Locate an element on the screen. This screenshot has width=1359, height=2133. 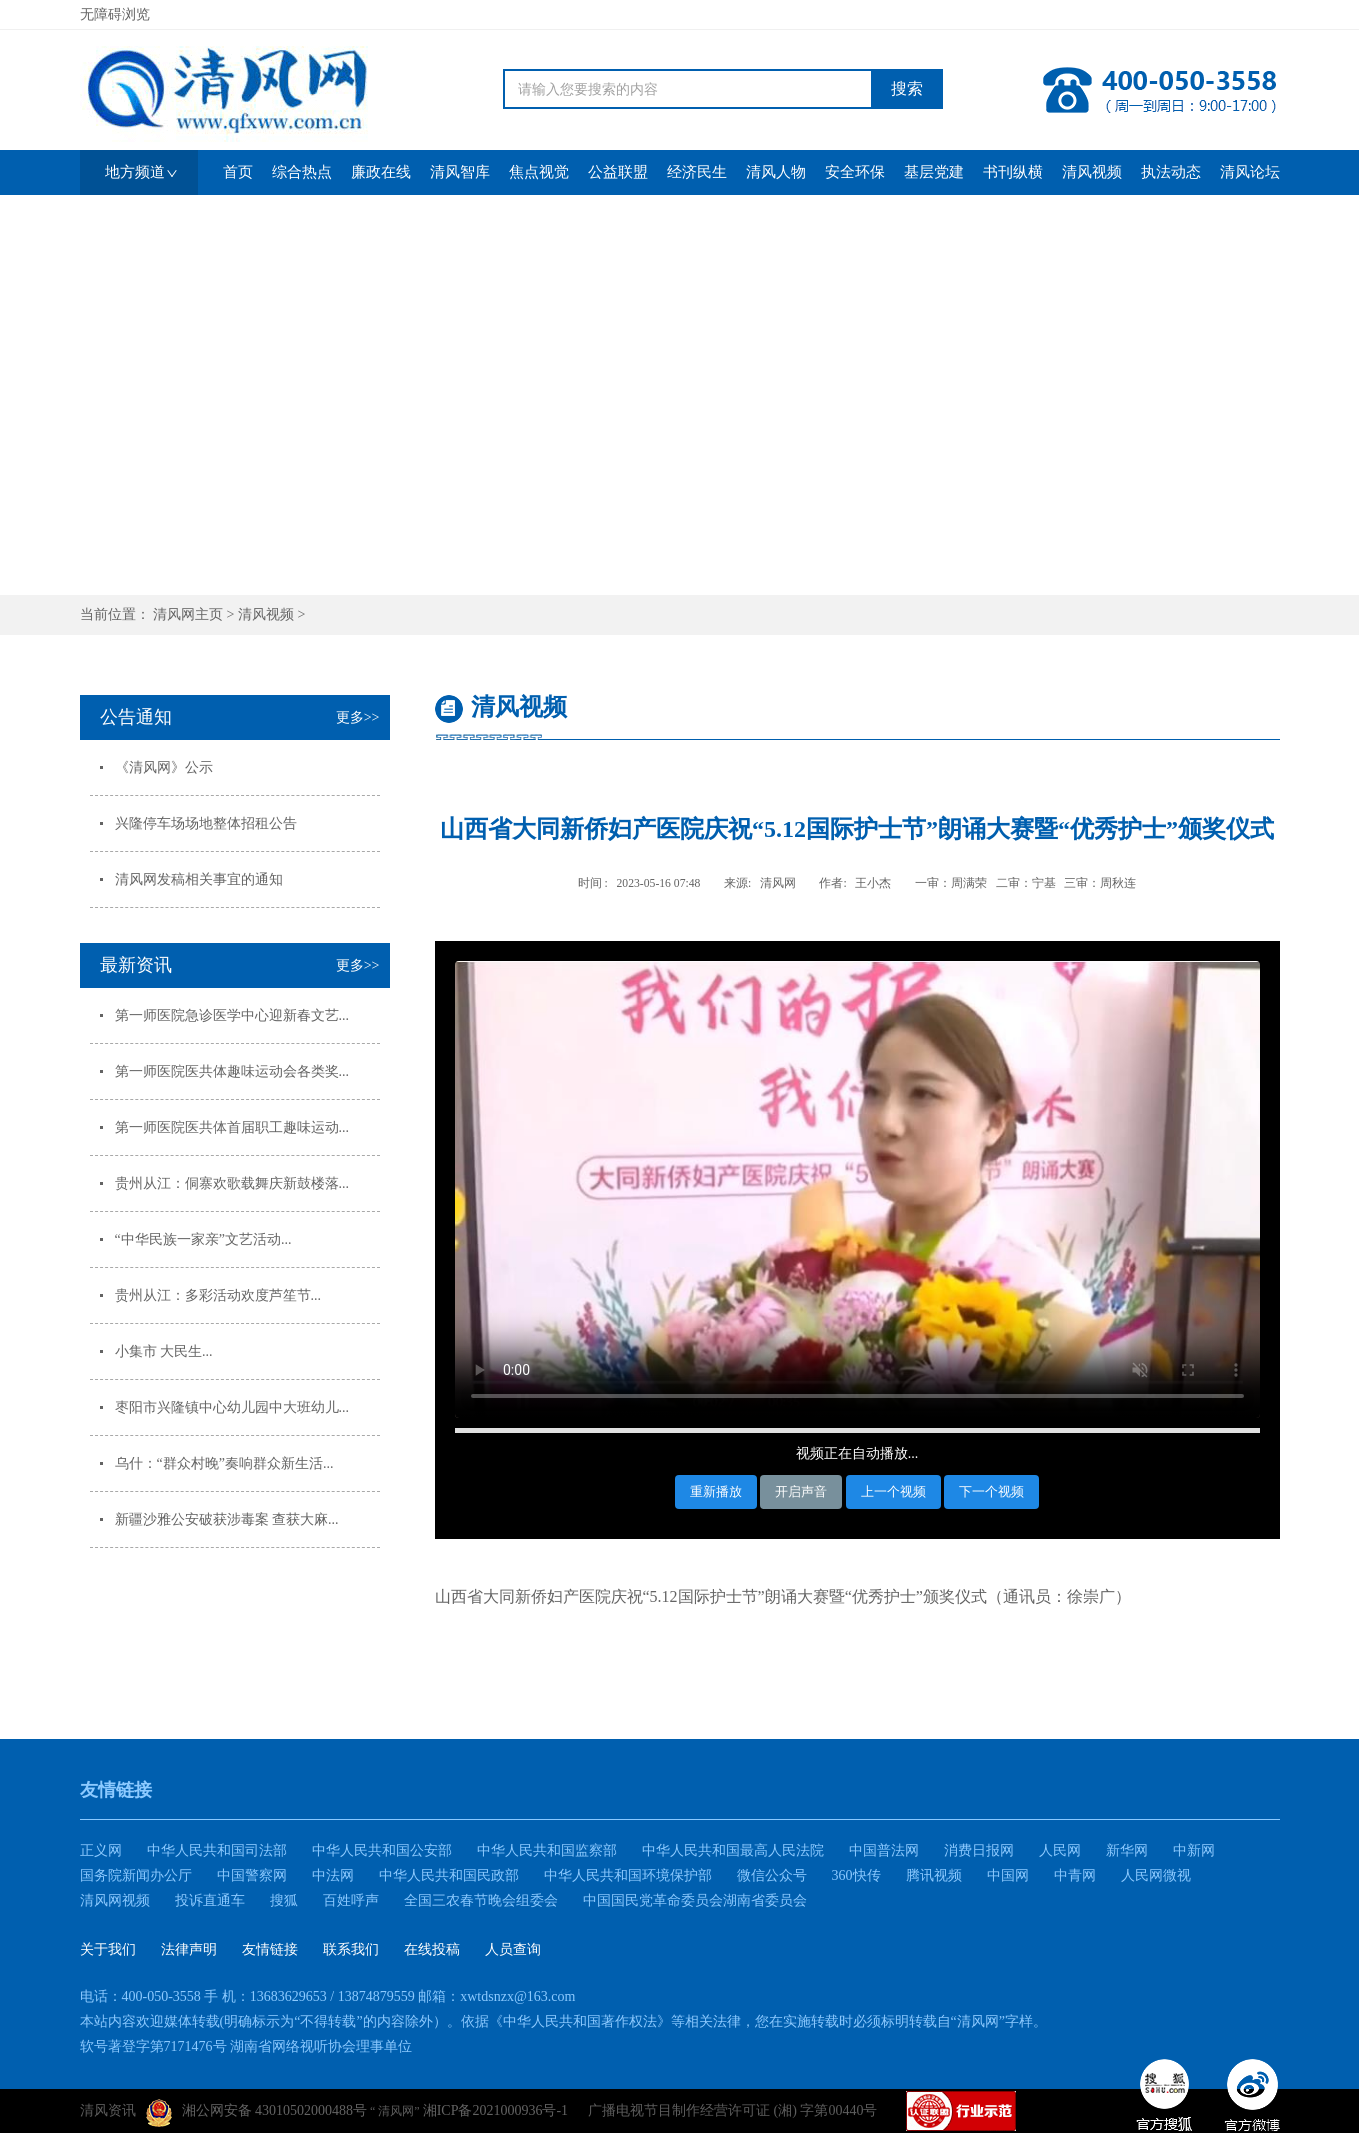
清风网发稿相关事宜的通知 is located at coordinates (199, 879).